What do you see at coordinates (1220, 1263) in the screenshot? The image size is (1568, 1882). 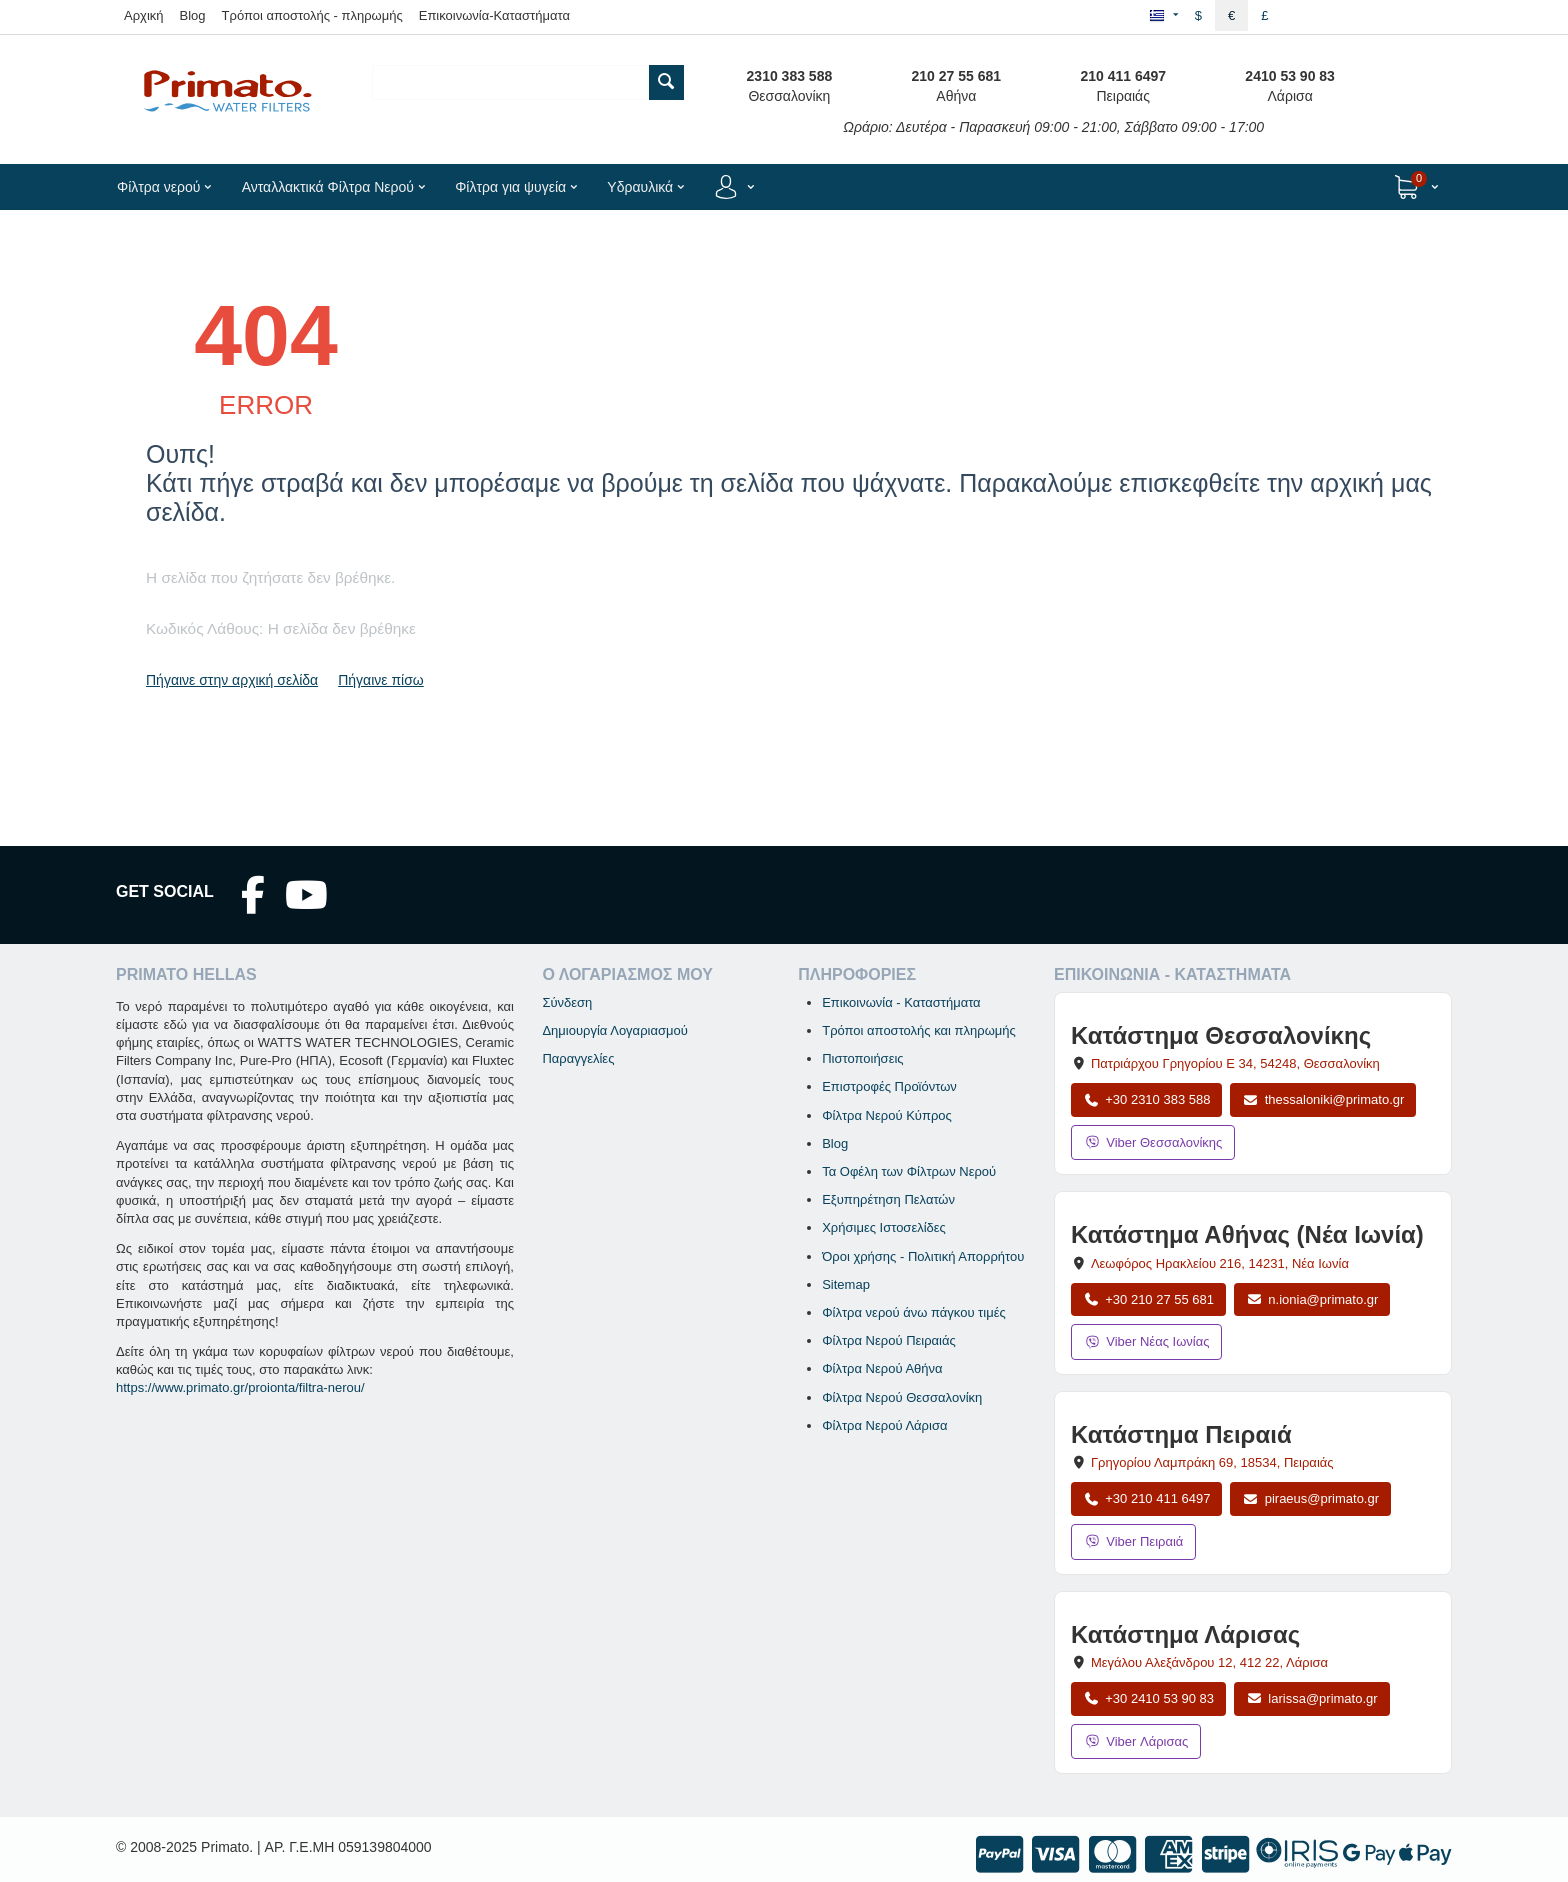 I see `, , [Άνοιγμα χάρτη: Κατάστημα Αθήνας Νέα Ιωνία, Λεωφόρος Ηρακλείου 216, ΤΚ 14231]` at bounding box center [1220, 1263].